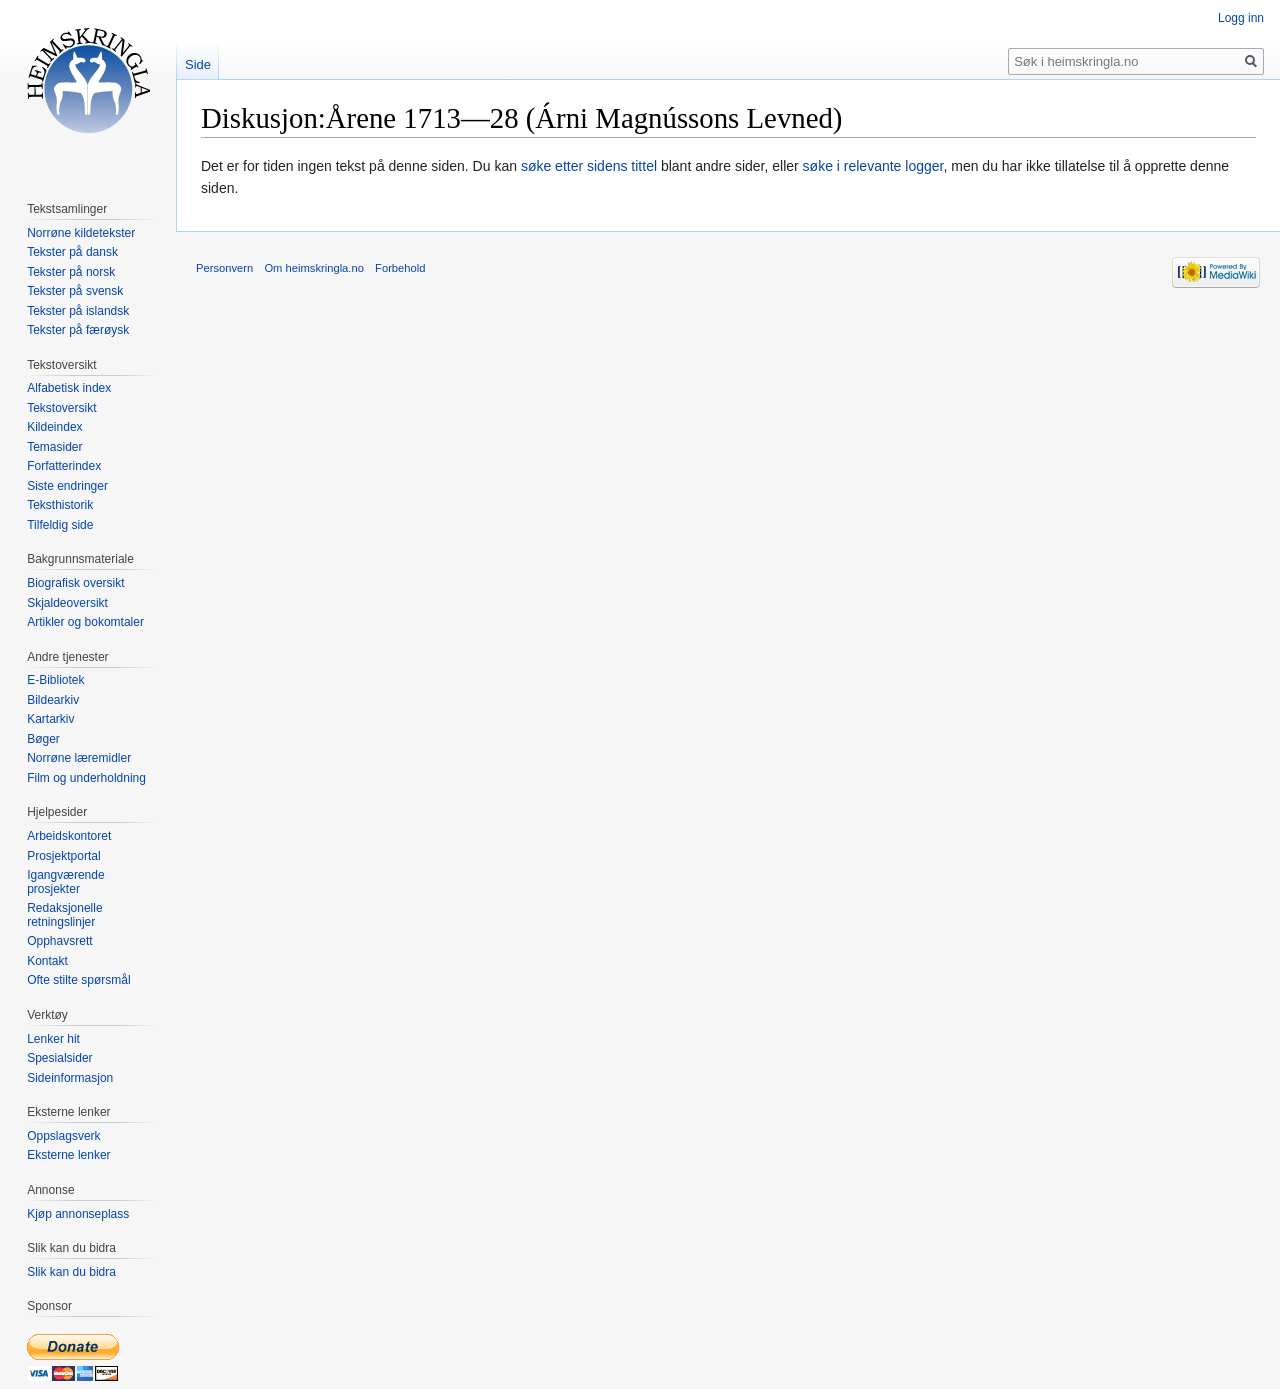 Image resolution: width=1280 pixels, height=1389 pixels. What do you see at coordinates (400, 268) in the screenshot?
I see `Forbehold` at bounding box center [400, 268].